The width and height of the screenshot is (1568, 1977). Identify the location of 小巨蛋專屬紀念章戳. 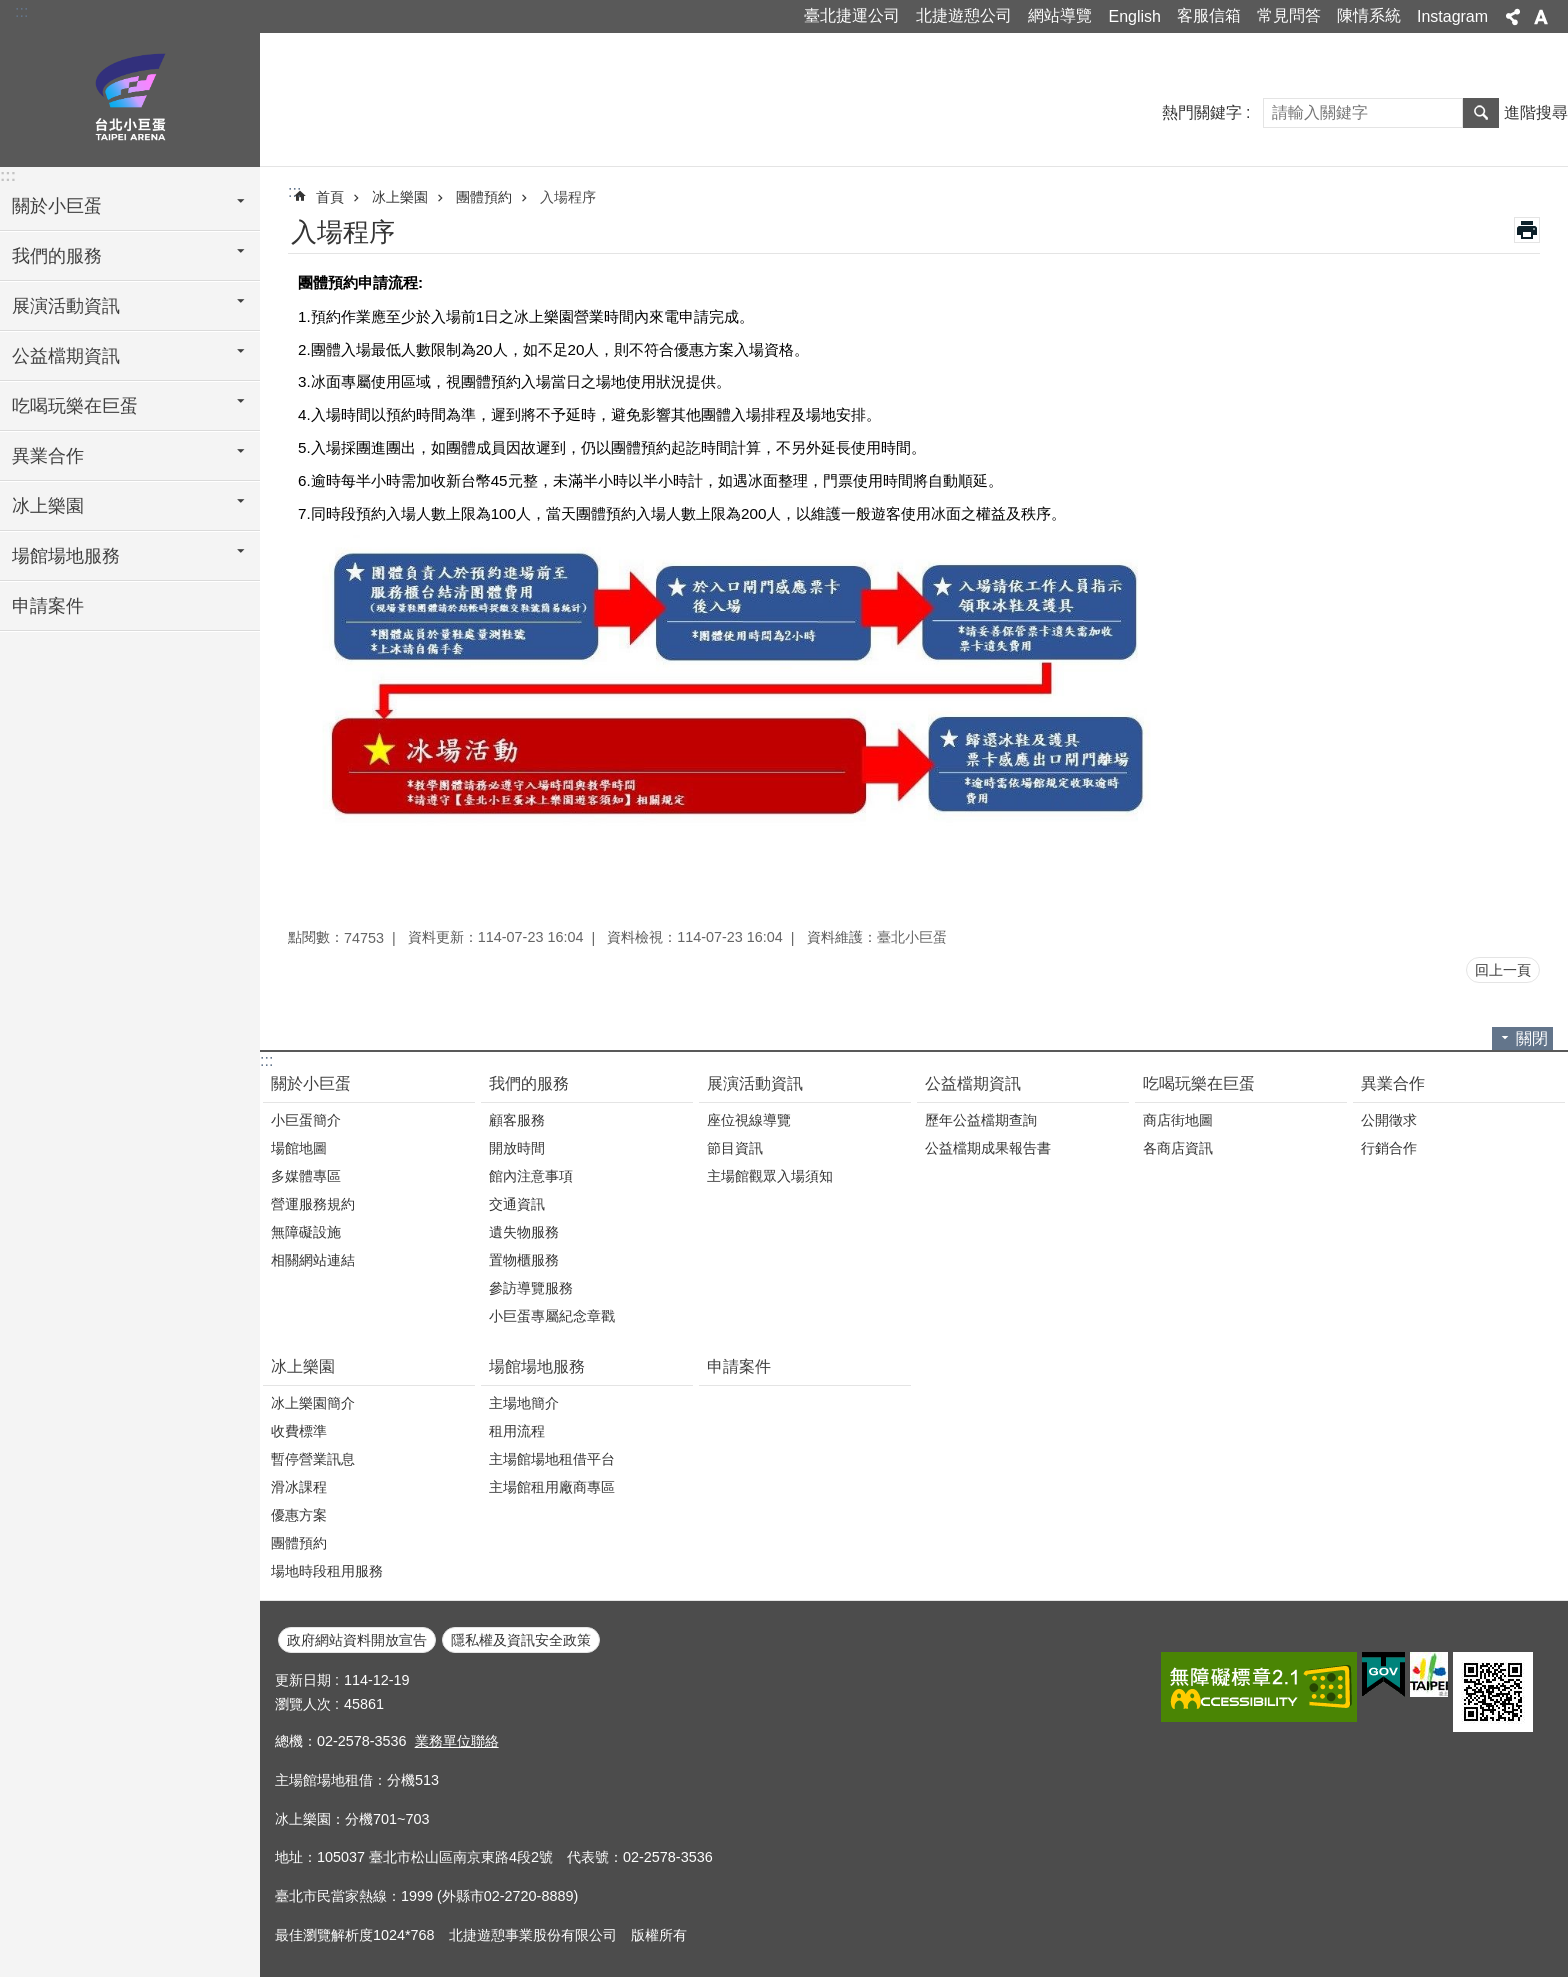
(552, 1316).